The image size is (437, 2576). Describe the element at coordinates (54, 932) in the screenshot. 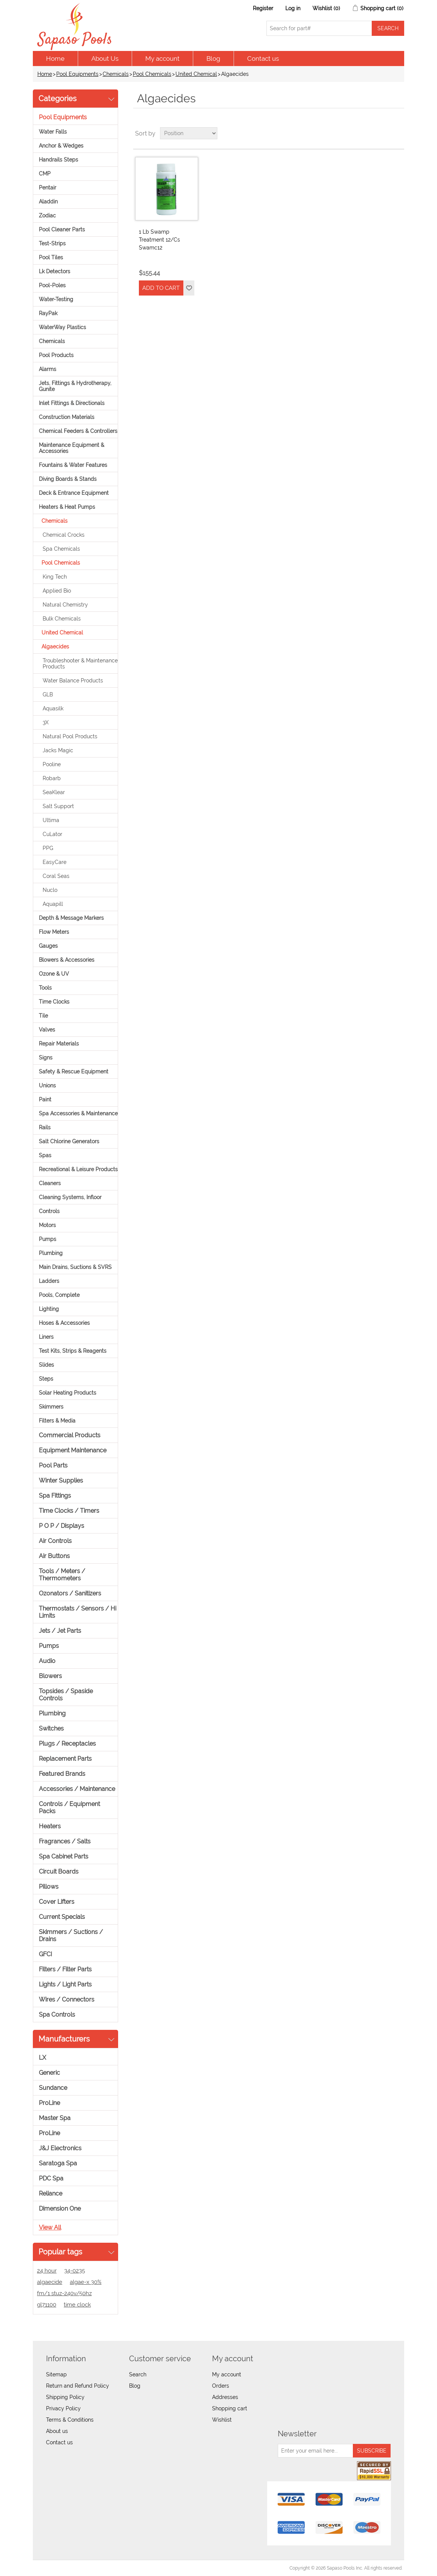

I see `Flow Meters` at that location.